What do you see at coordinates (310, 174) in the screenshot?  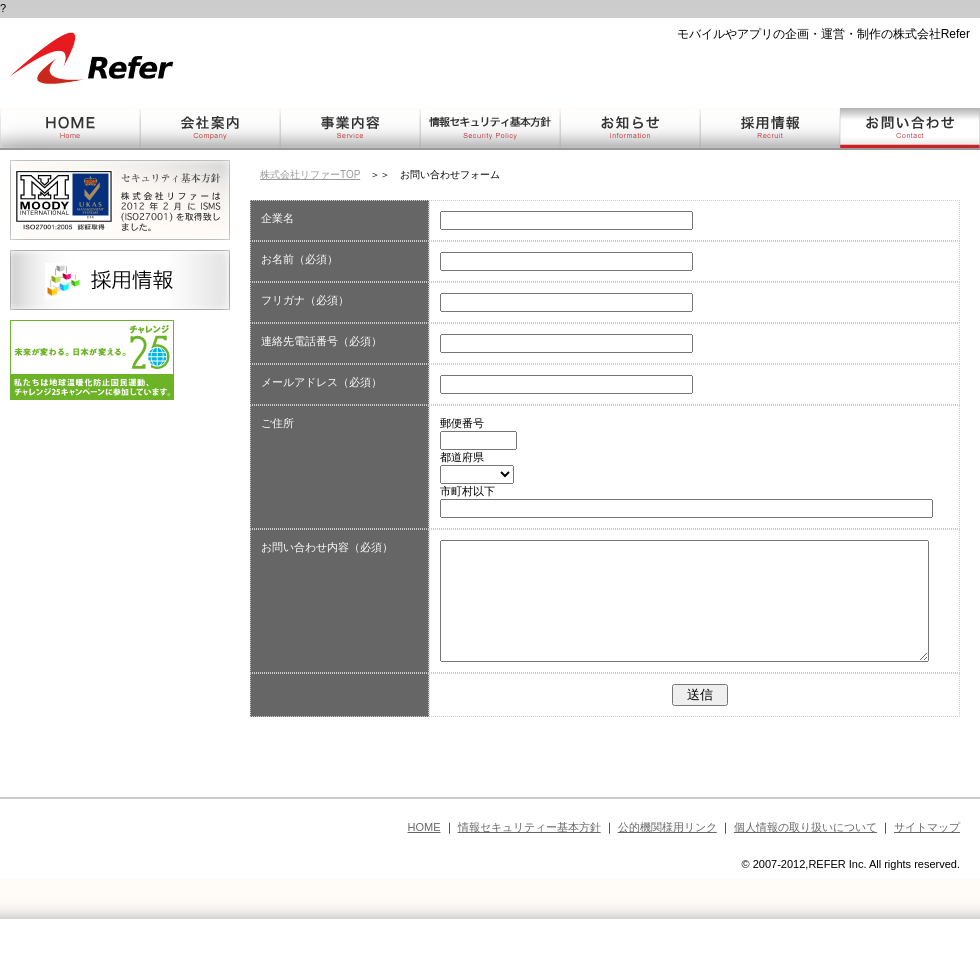 I see `株式会社リファーTOP` at bounding box center [310, 174].